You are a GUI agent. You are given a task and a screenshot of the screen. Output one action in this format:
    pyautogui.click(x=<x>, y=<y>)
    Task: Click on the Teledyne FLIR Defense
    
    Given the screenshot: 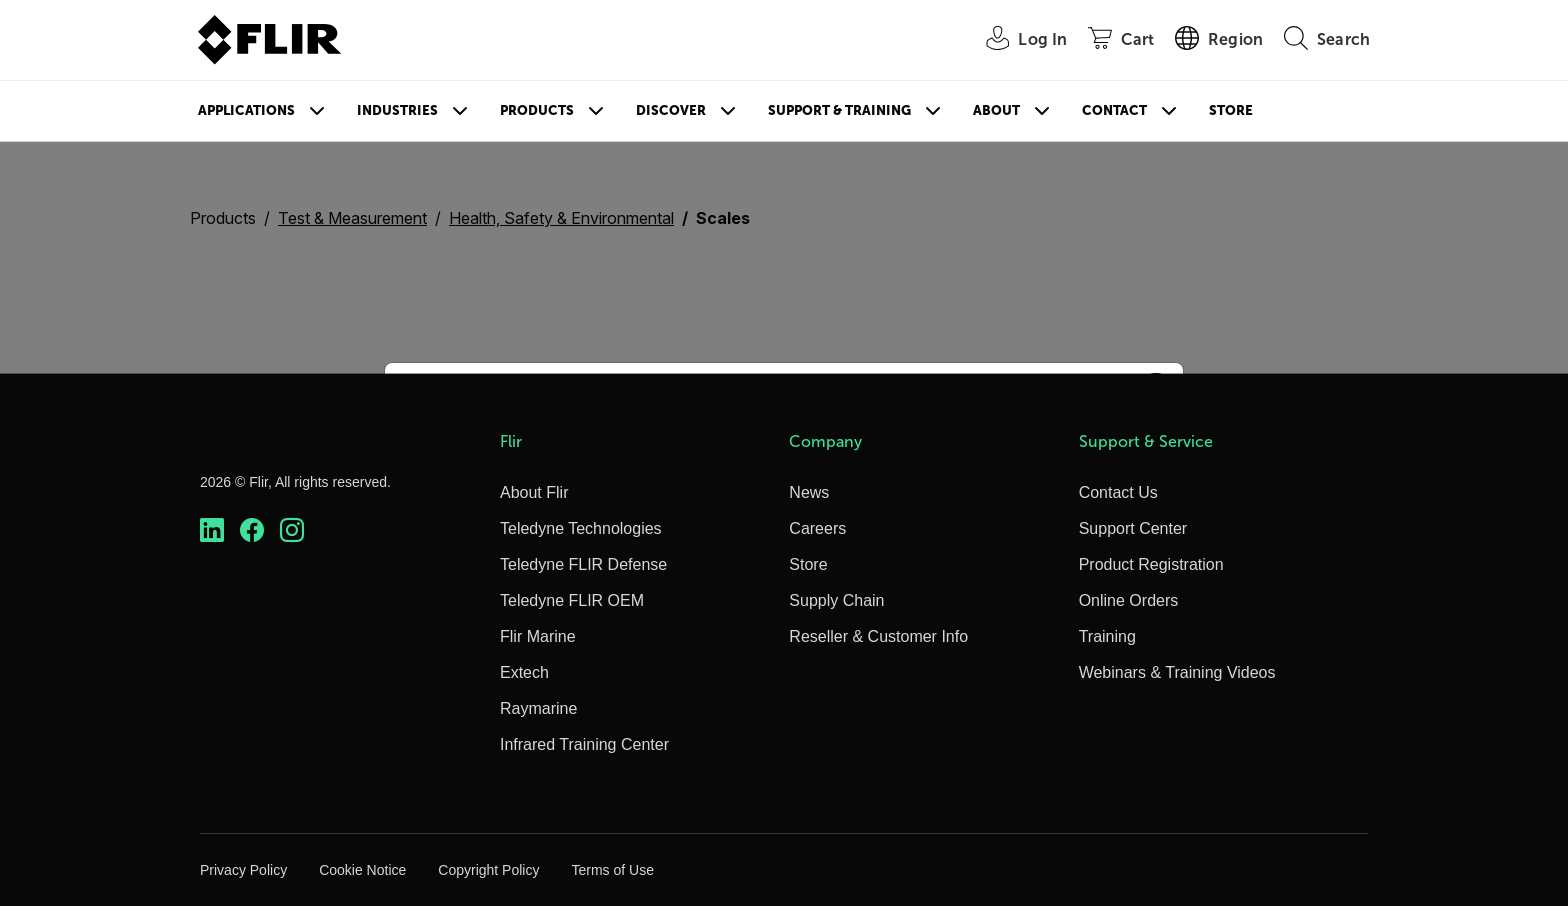 What is the action you would take?
    pyautogui.click(x=583, y=564)
    